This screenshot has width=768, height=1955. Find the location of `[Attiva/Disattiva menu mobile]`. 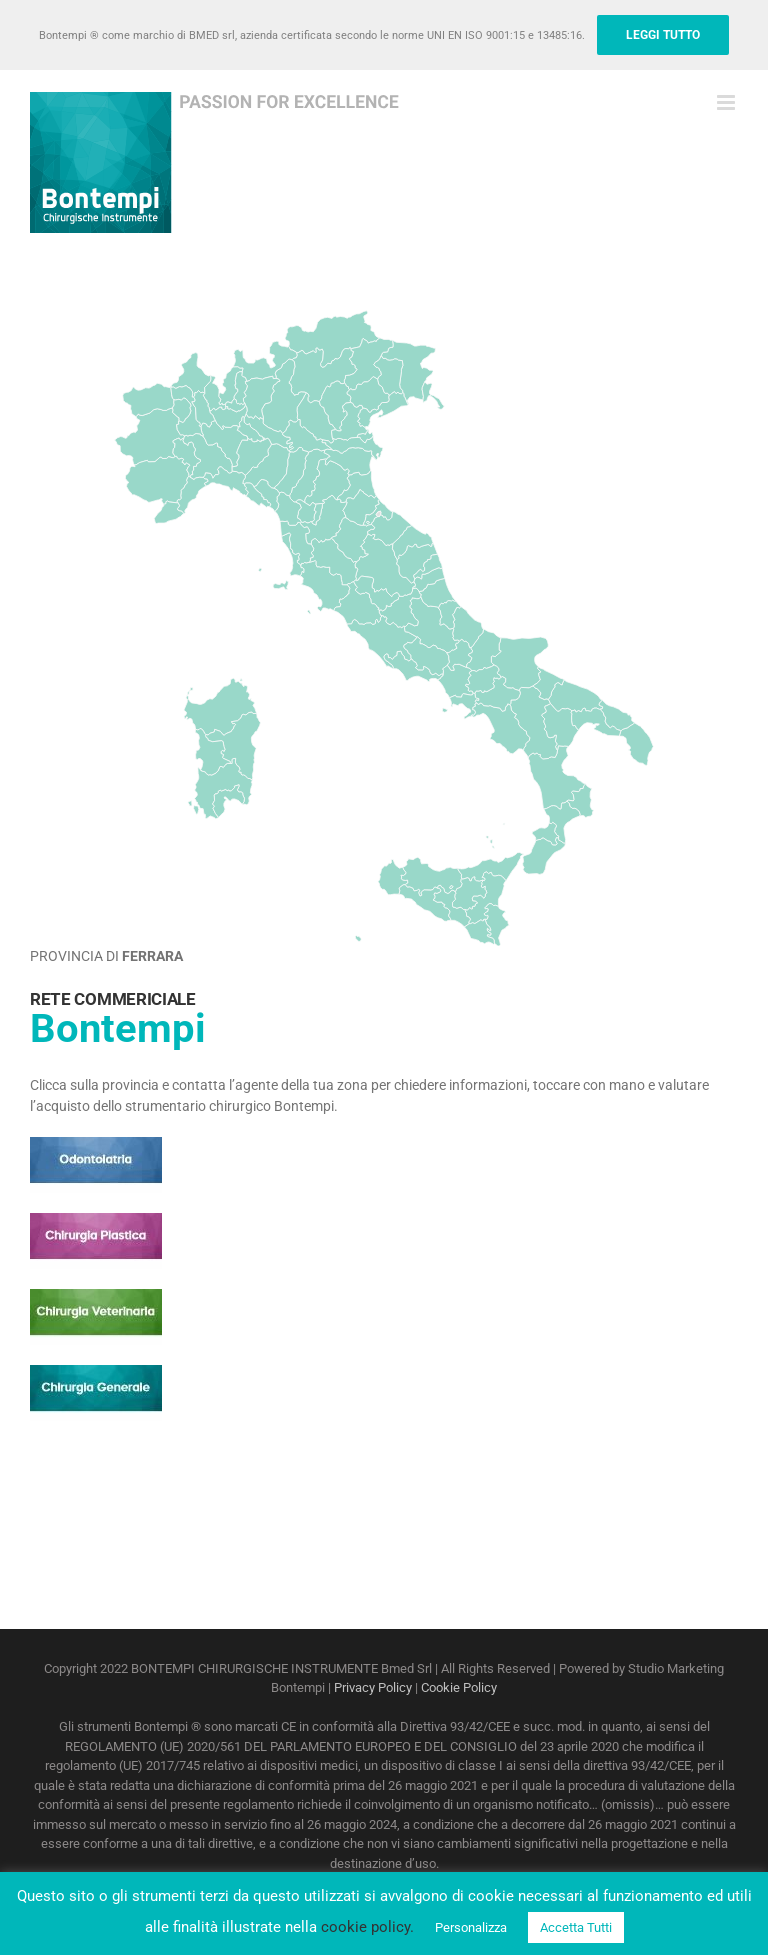

[Attiva/Disattiva menu mobile] is located at coordinates (727, 102).